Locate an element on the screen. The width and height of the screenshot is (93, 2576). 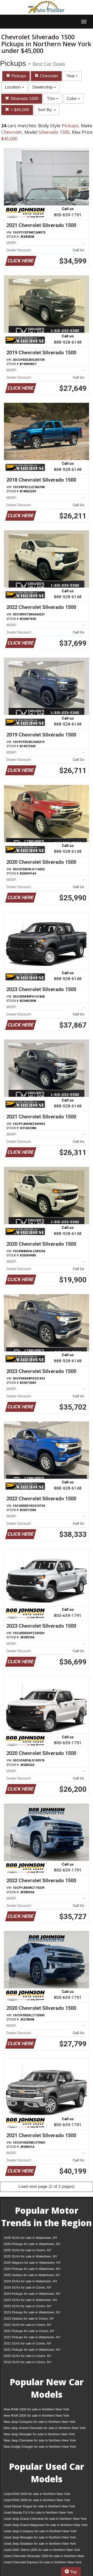
Year is located at coordinates (72, 76).